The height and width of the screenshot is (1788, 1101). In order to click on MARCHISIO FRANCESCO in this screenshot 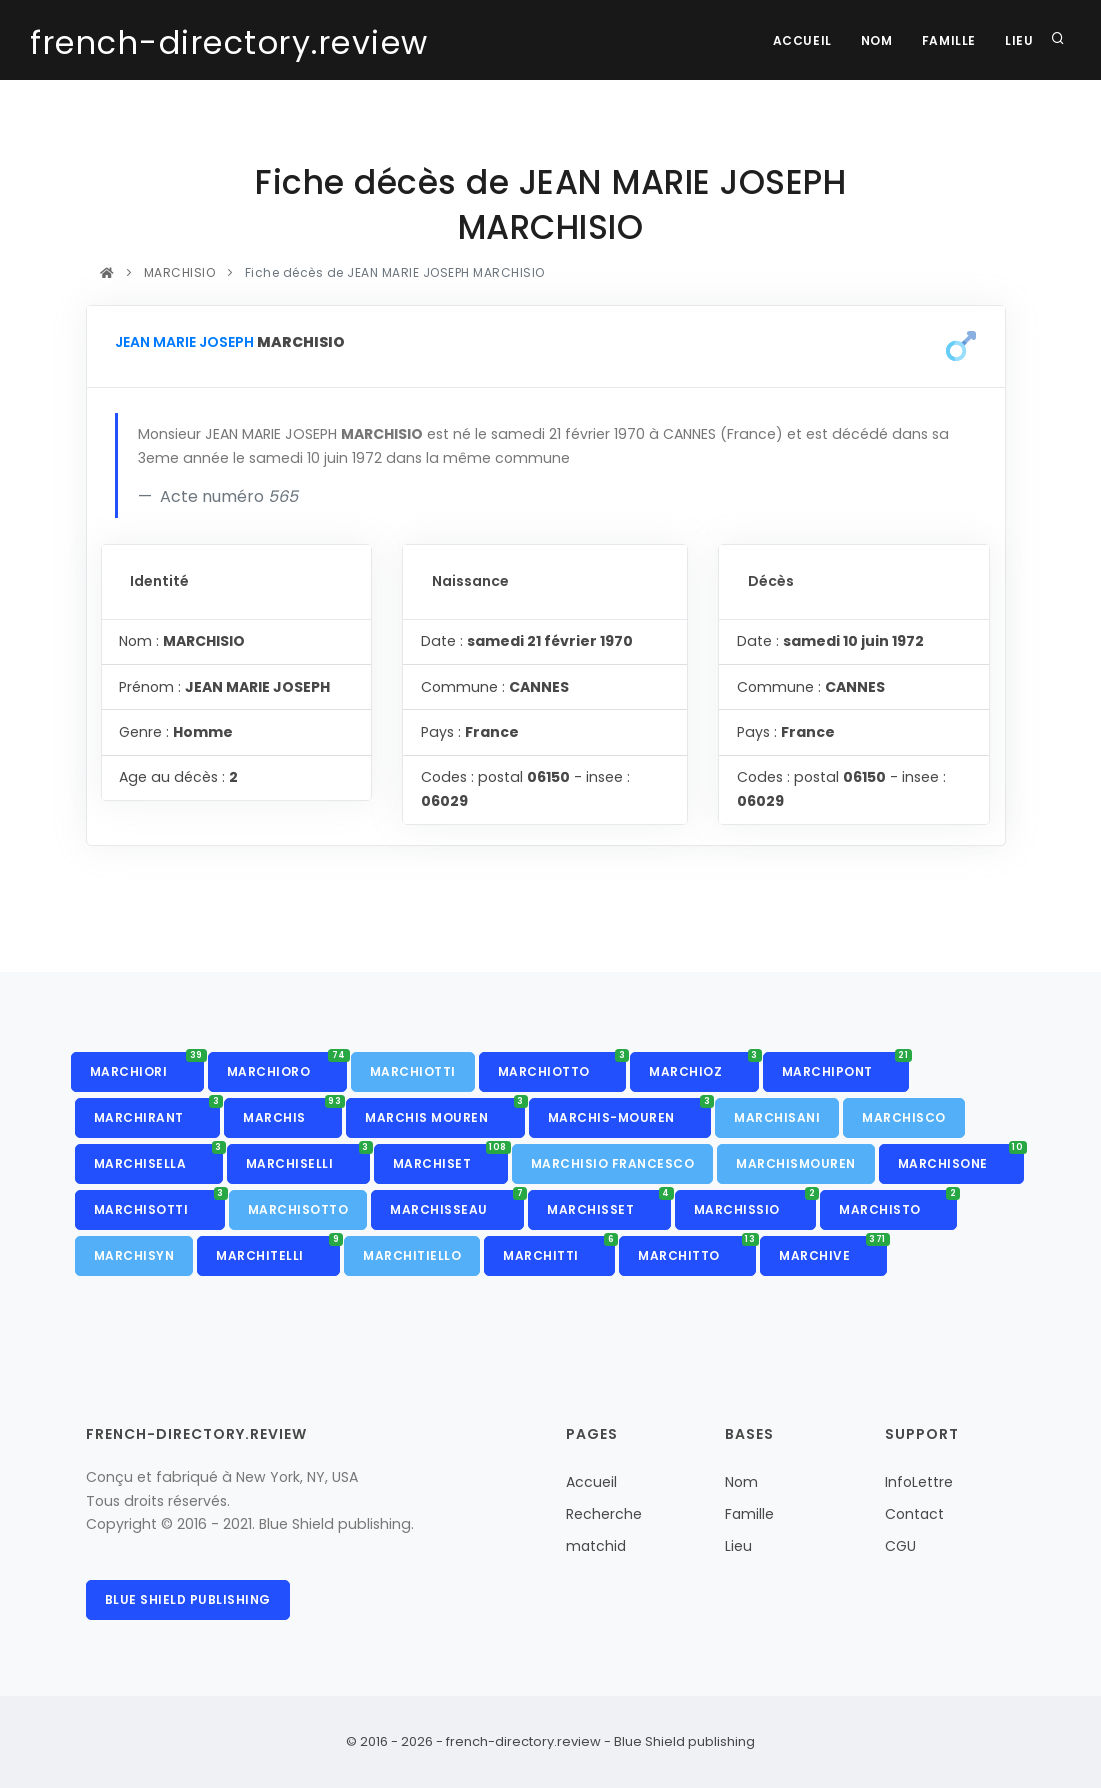, I will do `click(613, 1163)`.